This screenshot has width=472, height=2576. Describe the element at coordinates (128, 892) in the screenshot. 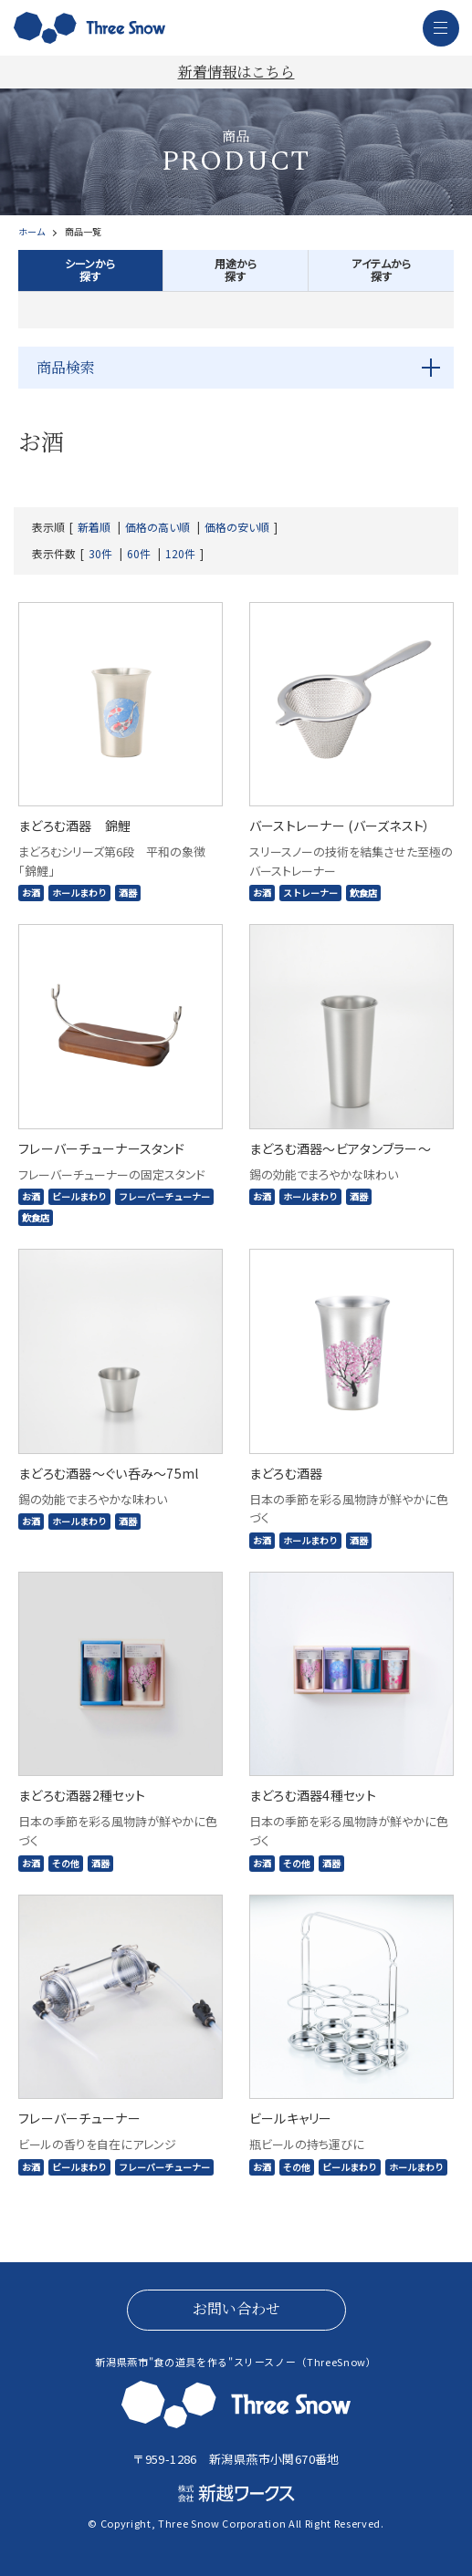

I see `酒器` at that location.